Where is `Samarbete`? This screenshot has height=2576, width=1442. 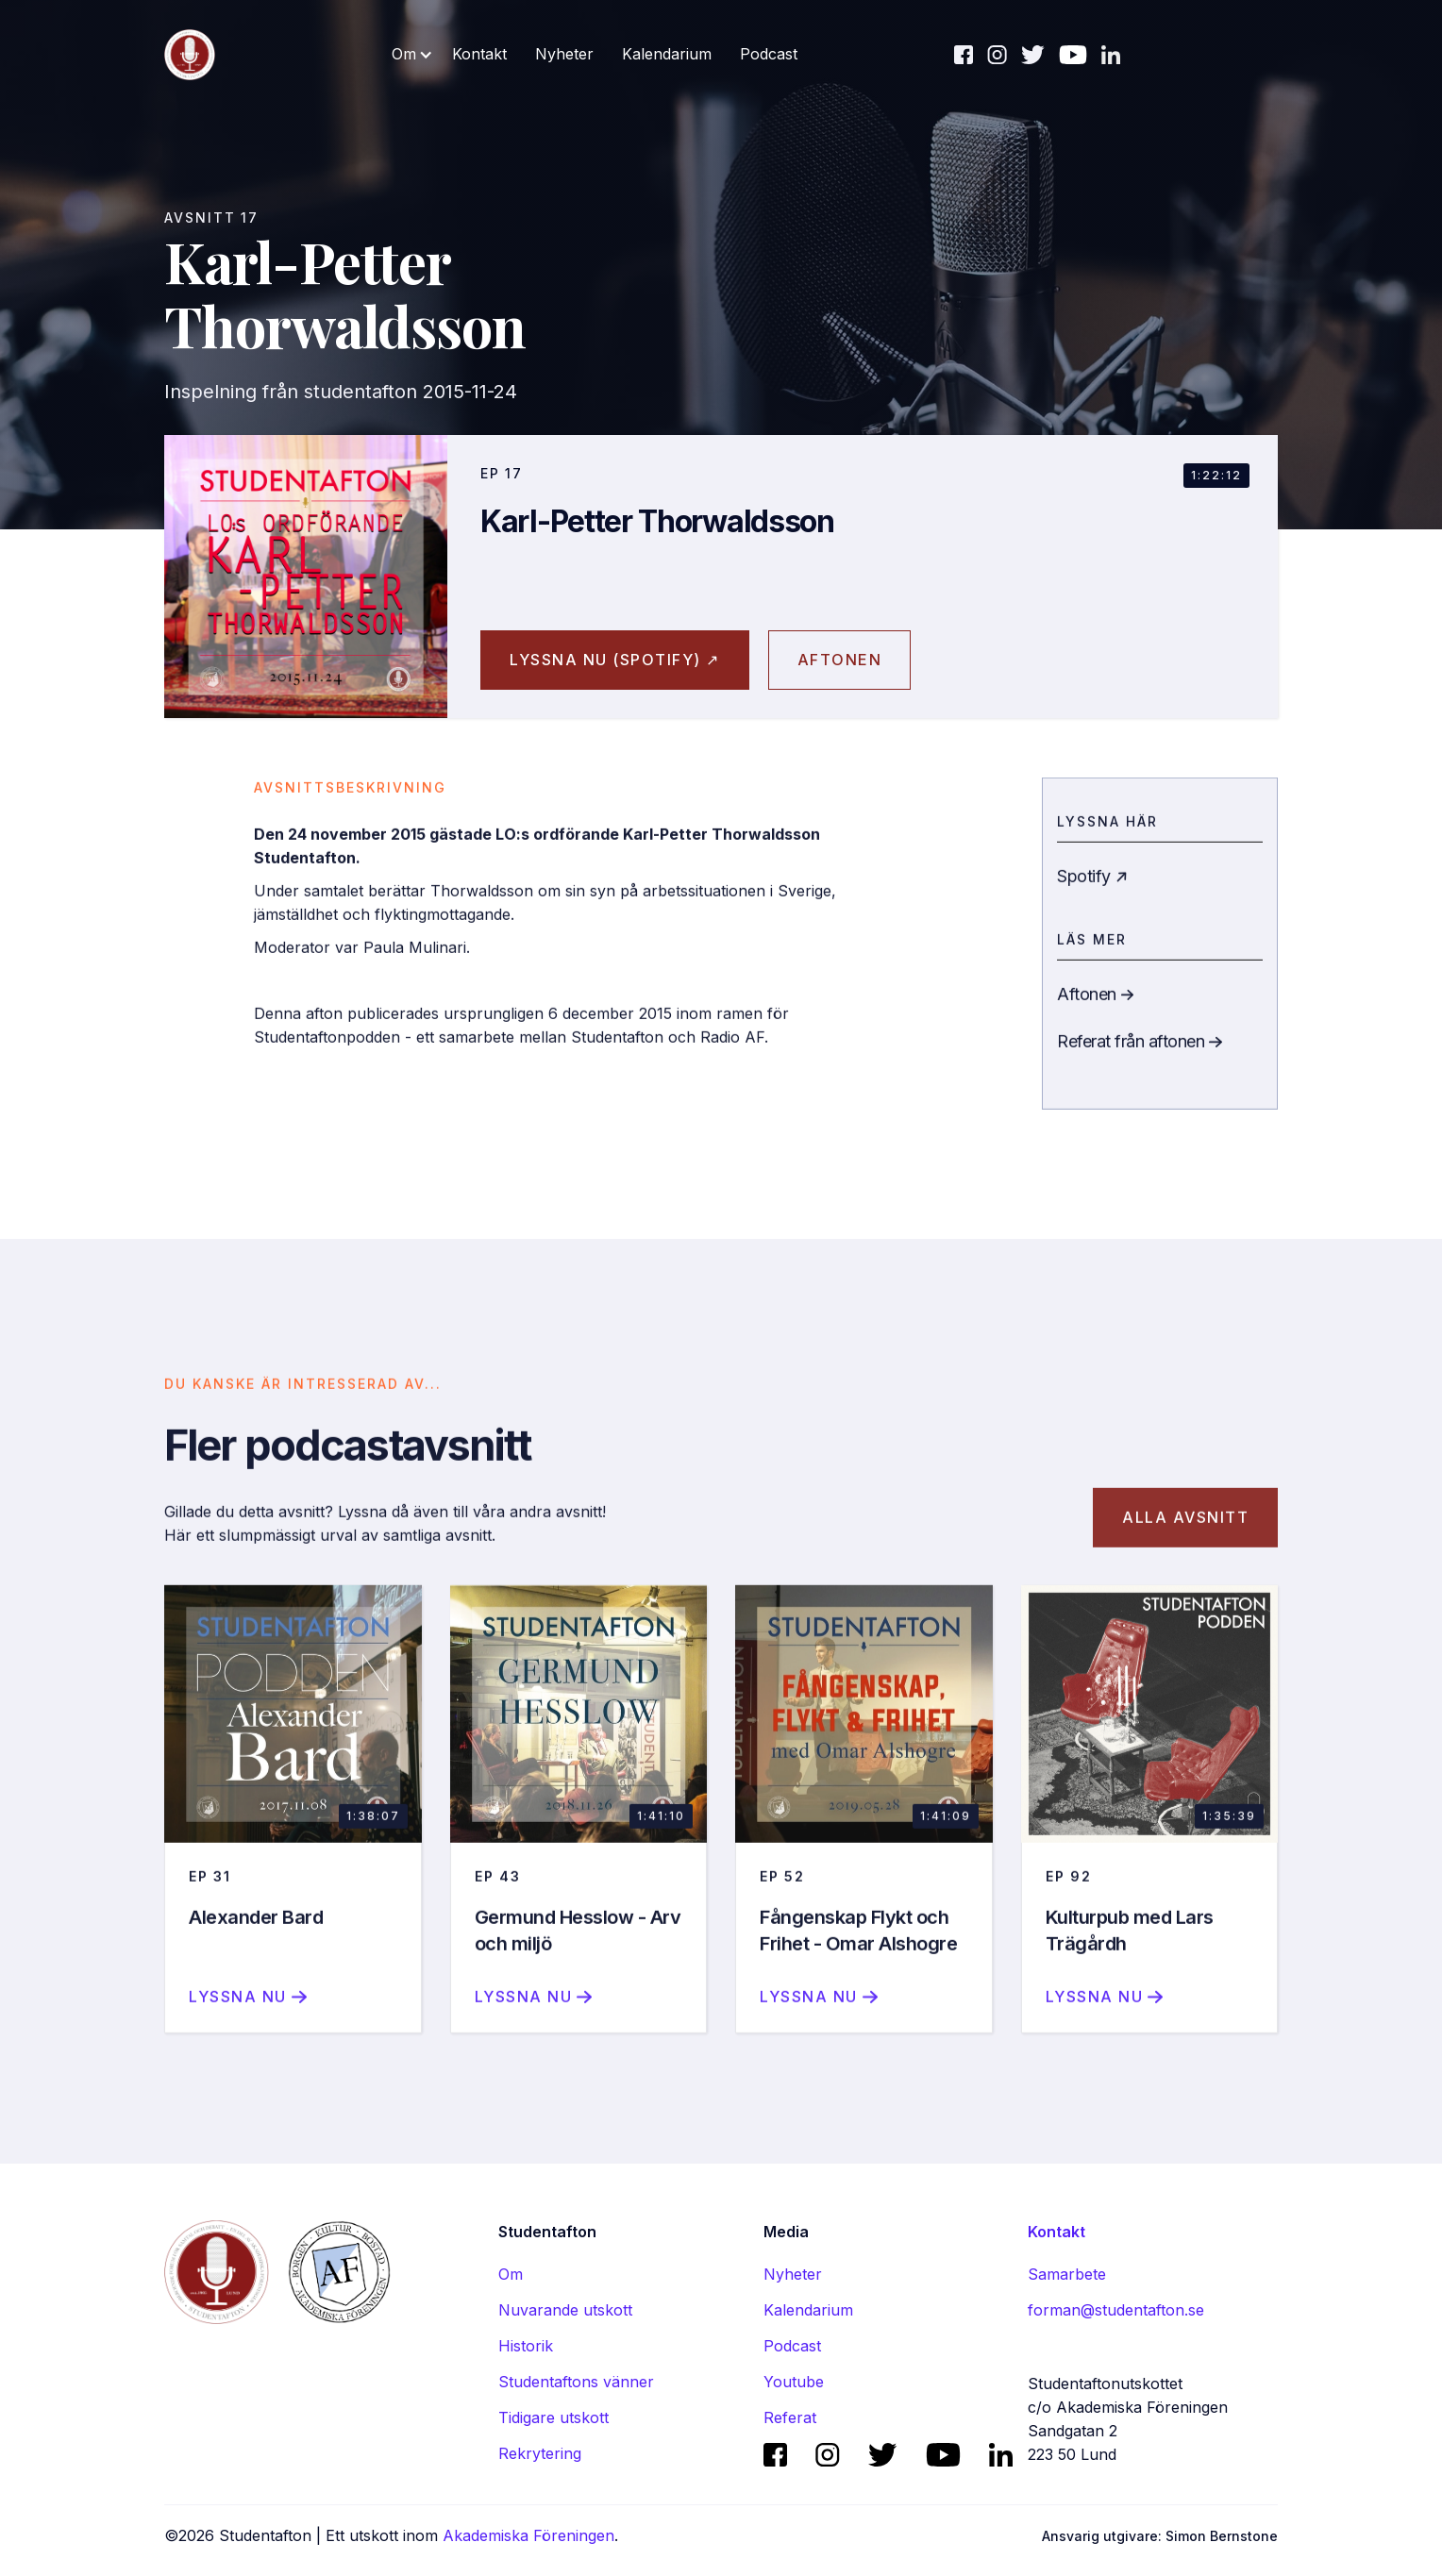
Samarbete is located at coordinates (1067, 2274).